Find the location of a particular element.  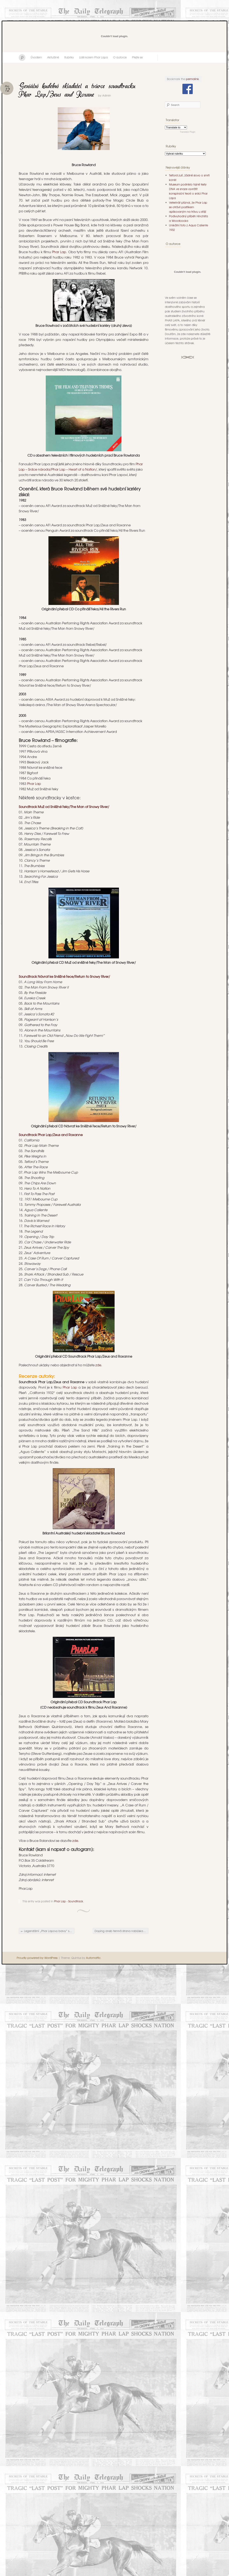

Veterinář přiznal, že Phar Lap se otrávil postřikem aplikovaným na trávu u stájí is located at coordinates (188, 207).